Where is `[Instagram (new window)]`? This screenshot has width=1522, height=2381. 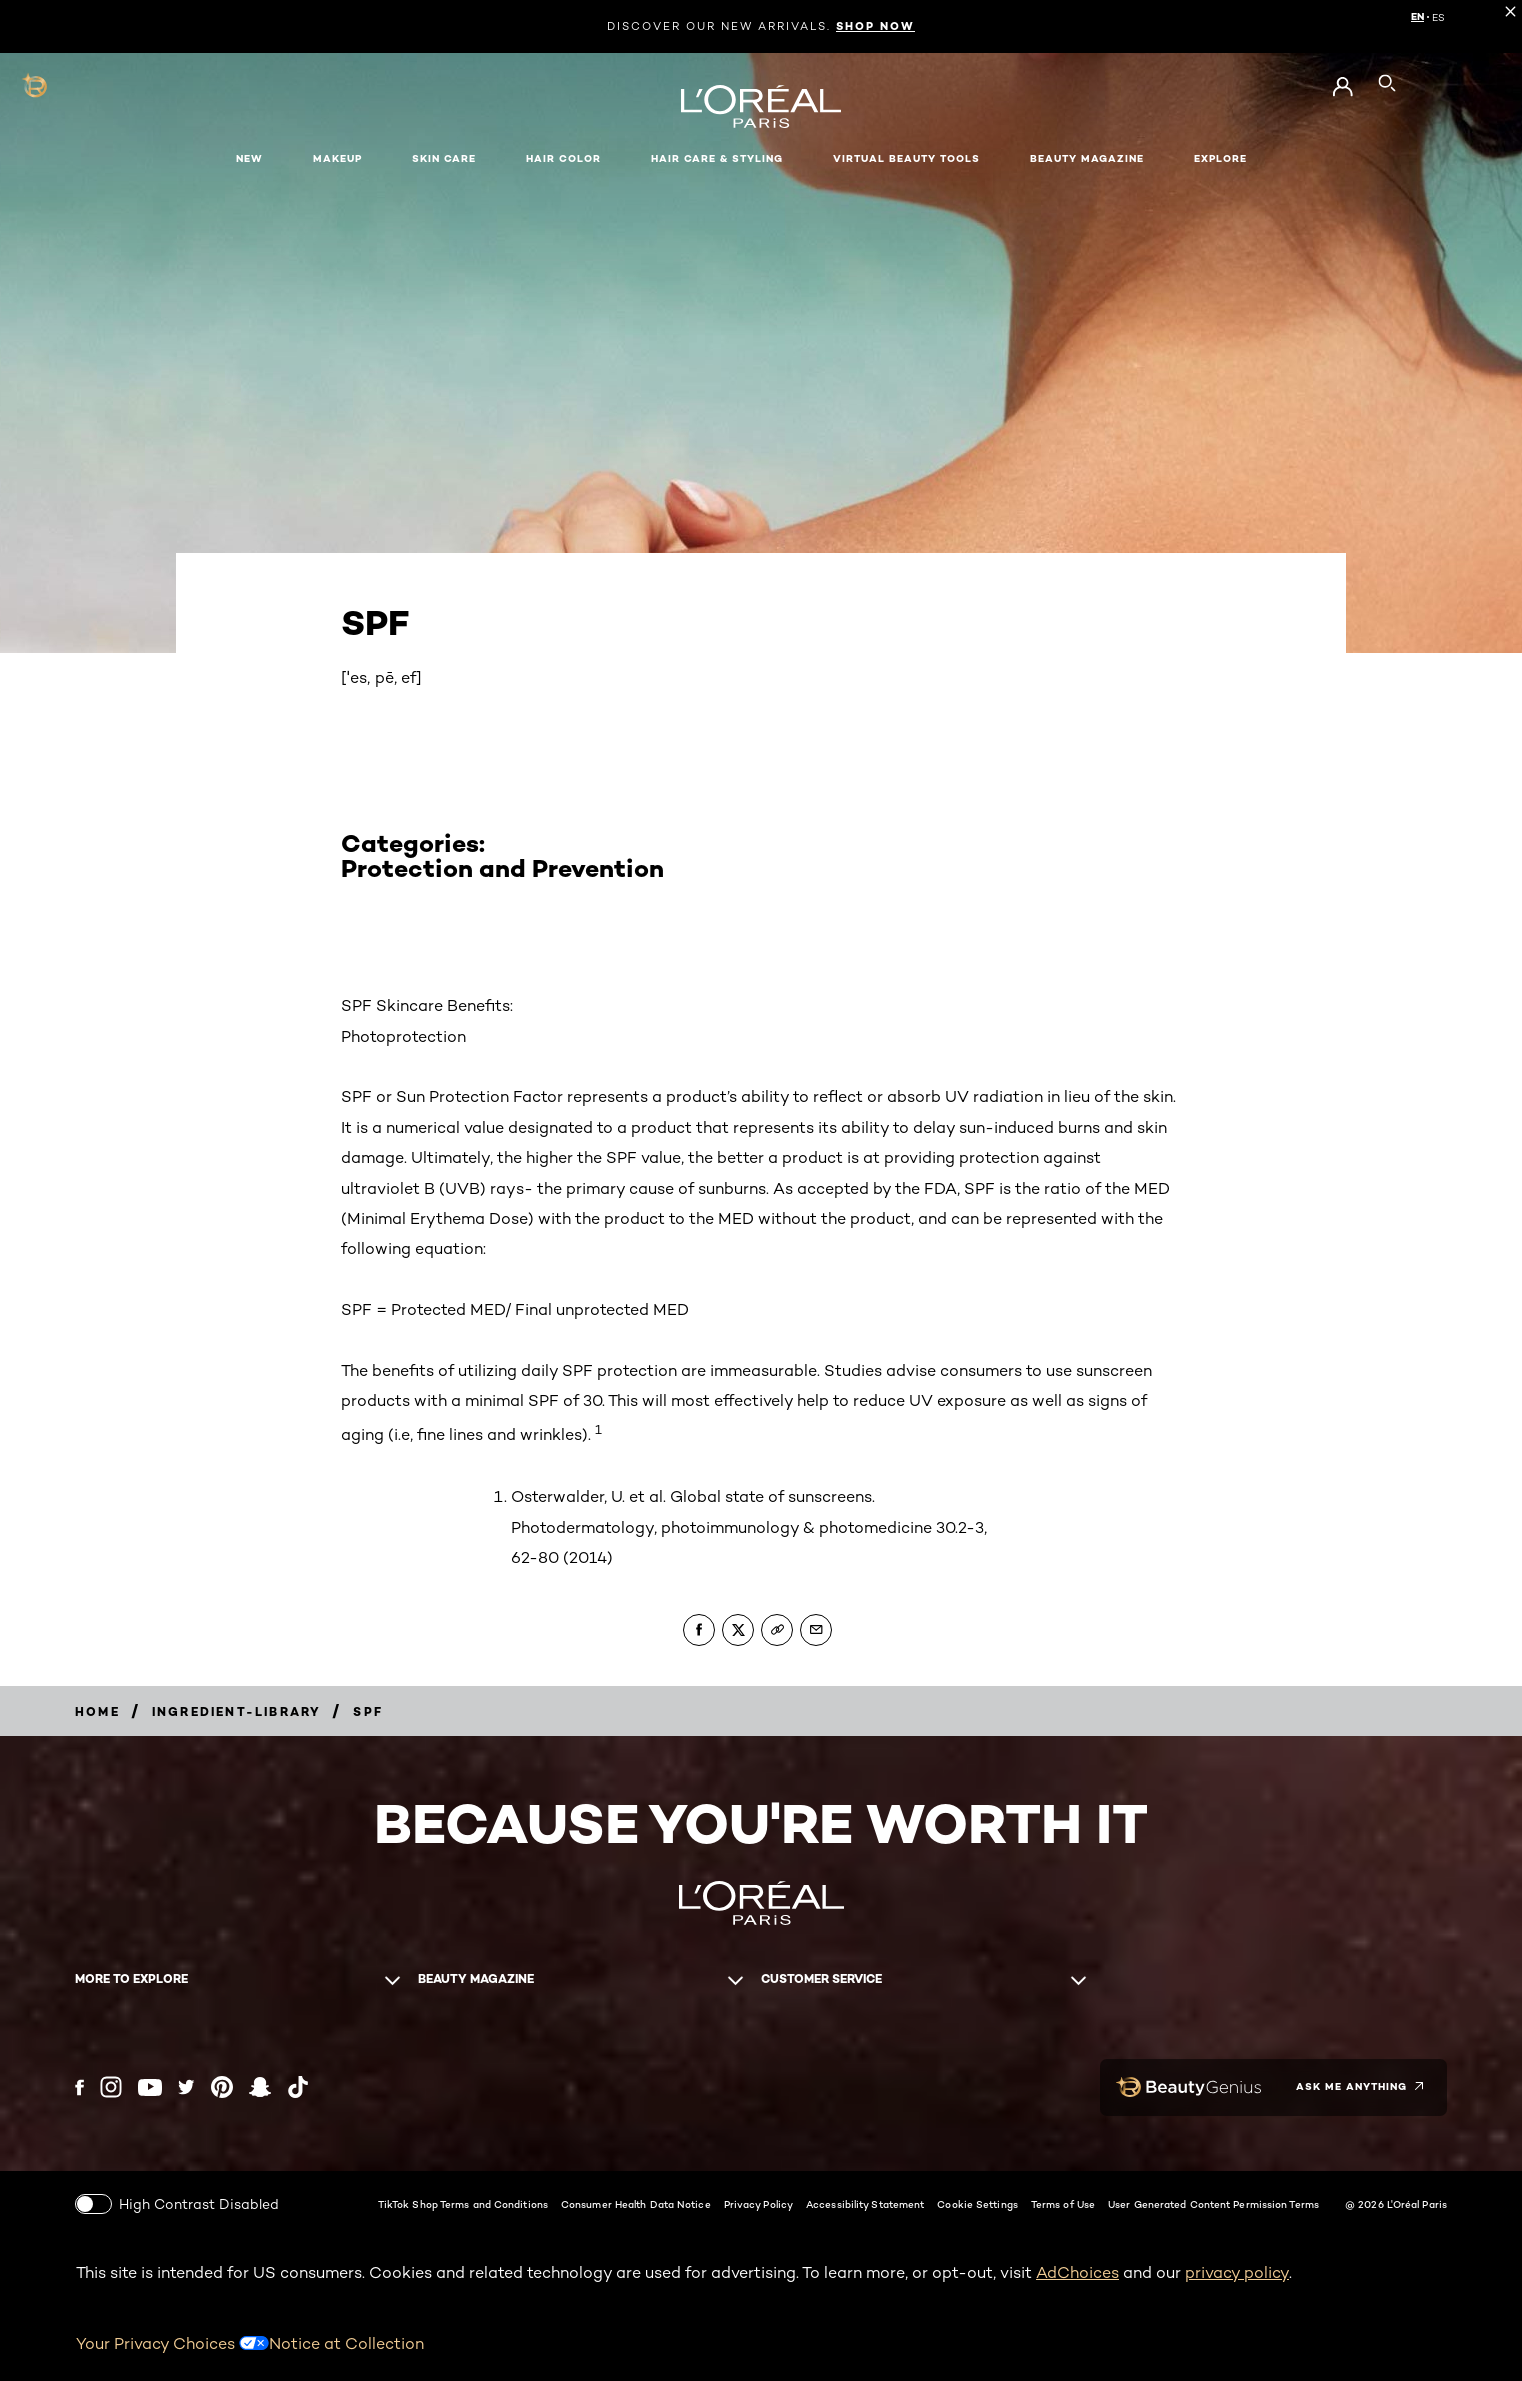
[Instagram (new window)] is located at coordinates (111, 2087).